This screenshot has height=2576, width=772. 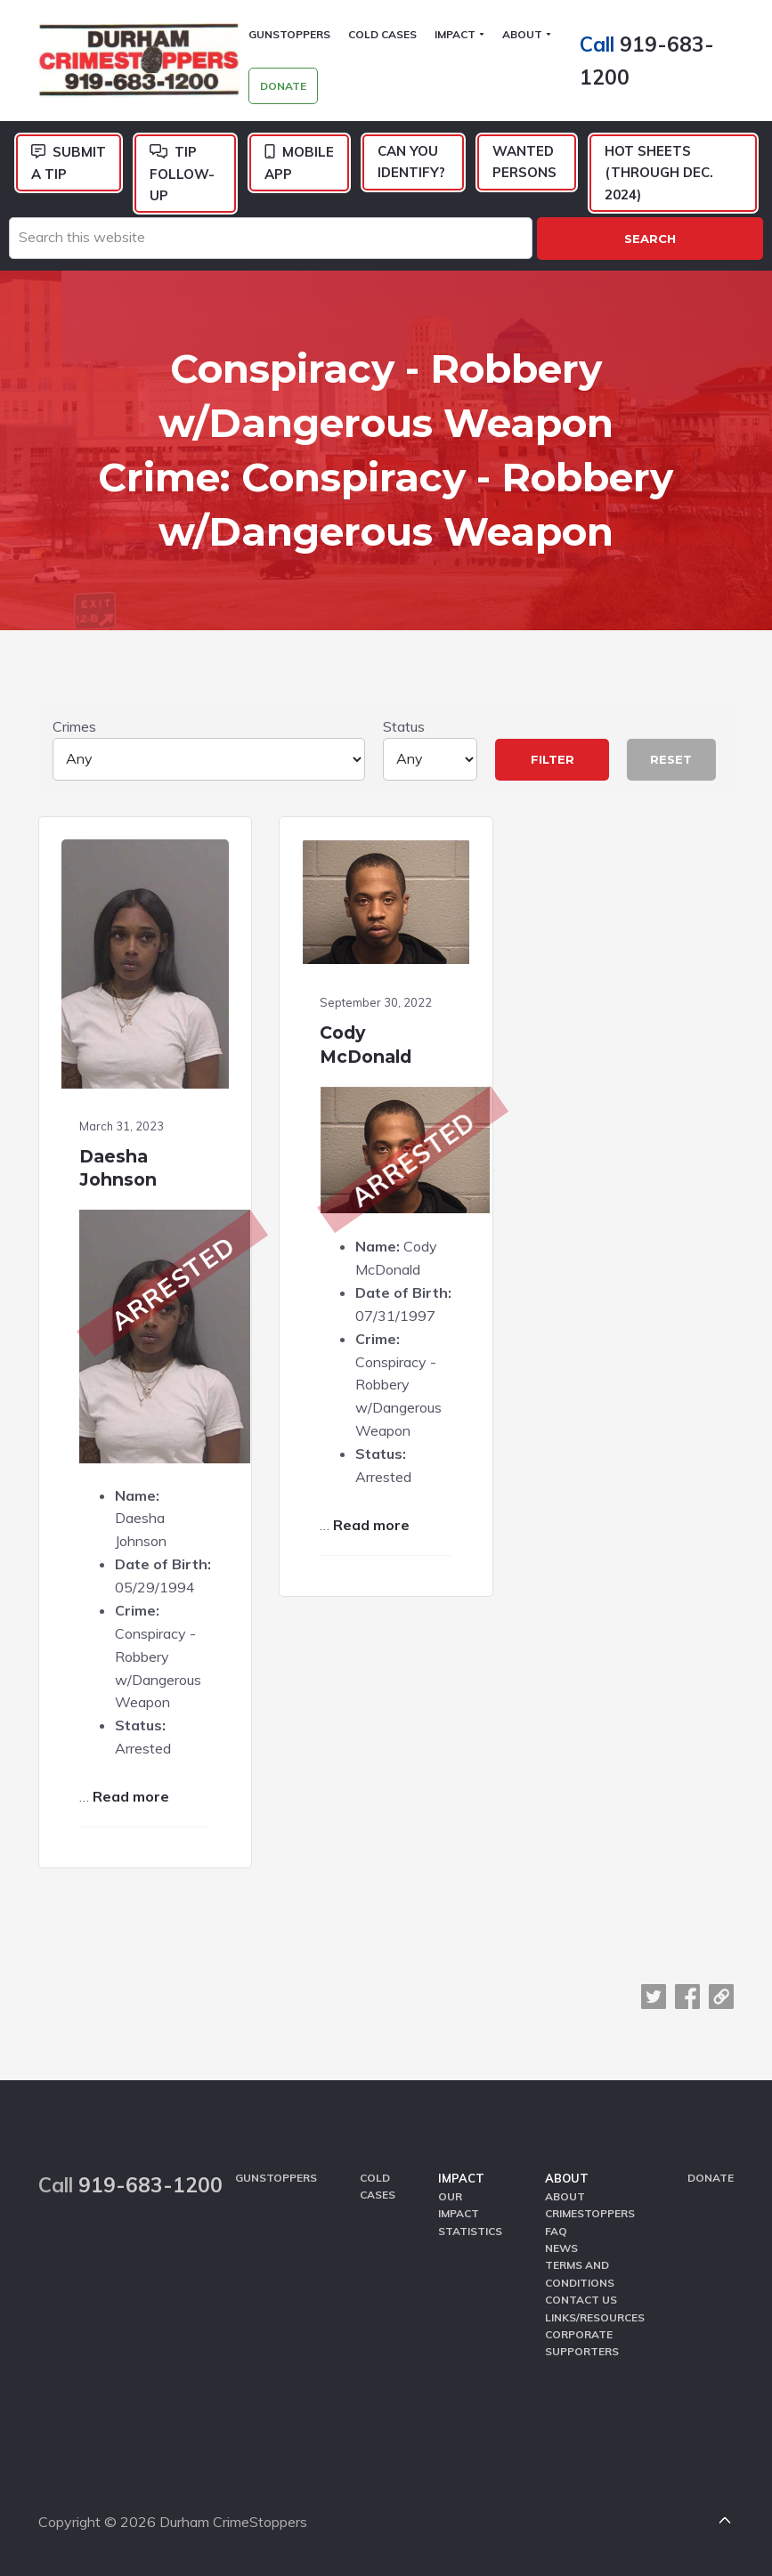 What do you see at coordinates (579, 2274) in the screenshot?
I see `Terms and Conditions` at bounding box center [579, 2274].